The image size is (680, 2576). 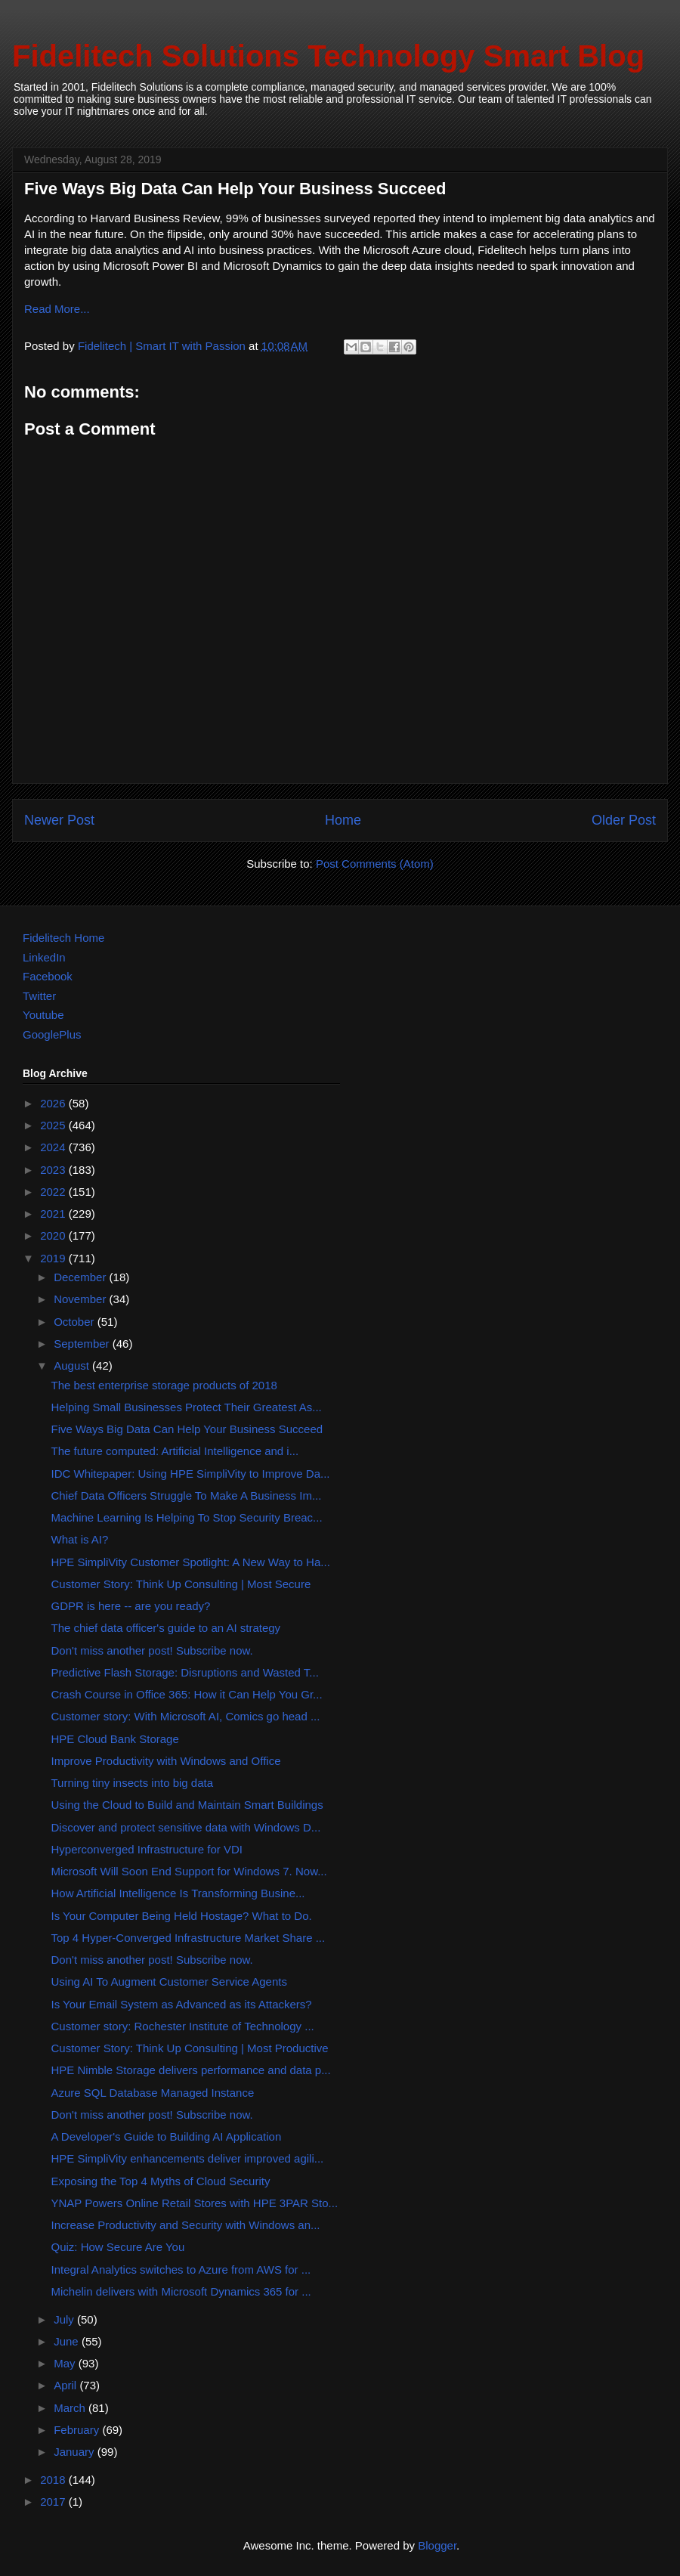 What do you see at coordinates (187, 2158) in the screenshot?
I see `HPE SimpliVity enhancements deliver improved agili...` at bounding box center [187, 2158].